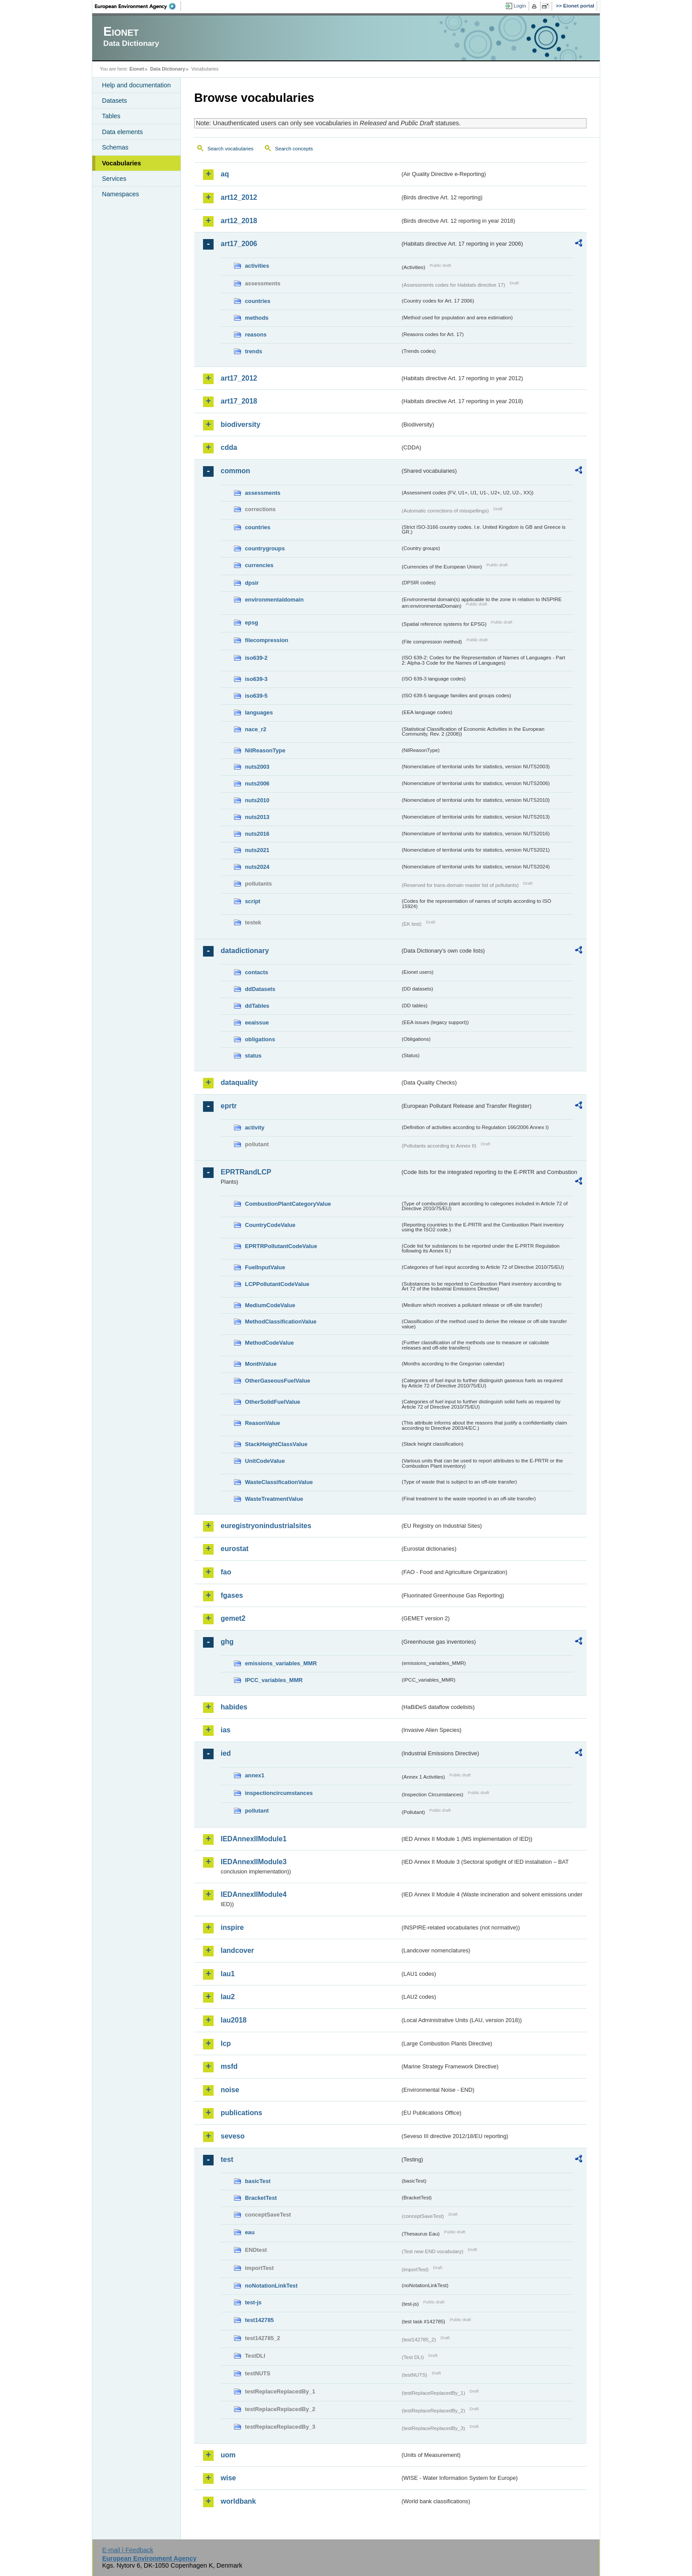  Describe the element at coordinates (257, 766) in the screenshot. I see `nuts2003` at that location.